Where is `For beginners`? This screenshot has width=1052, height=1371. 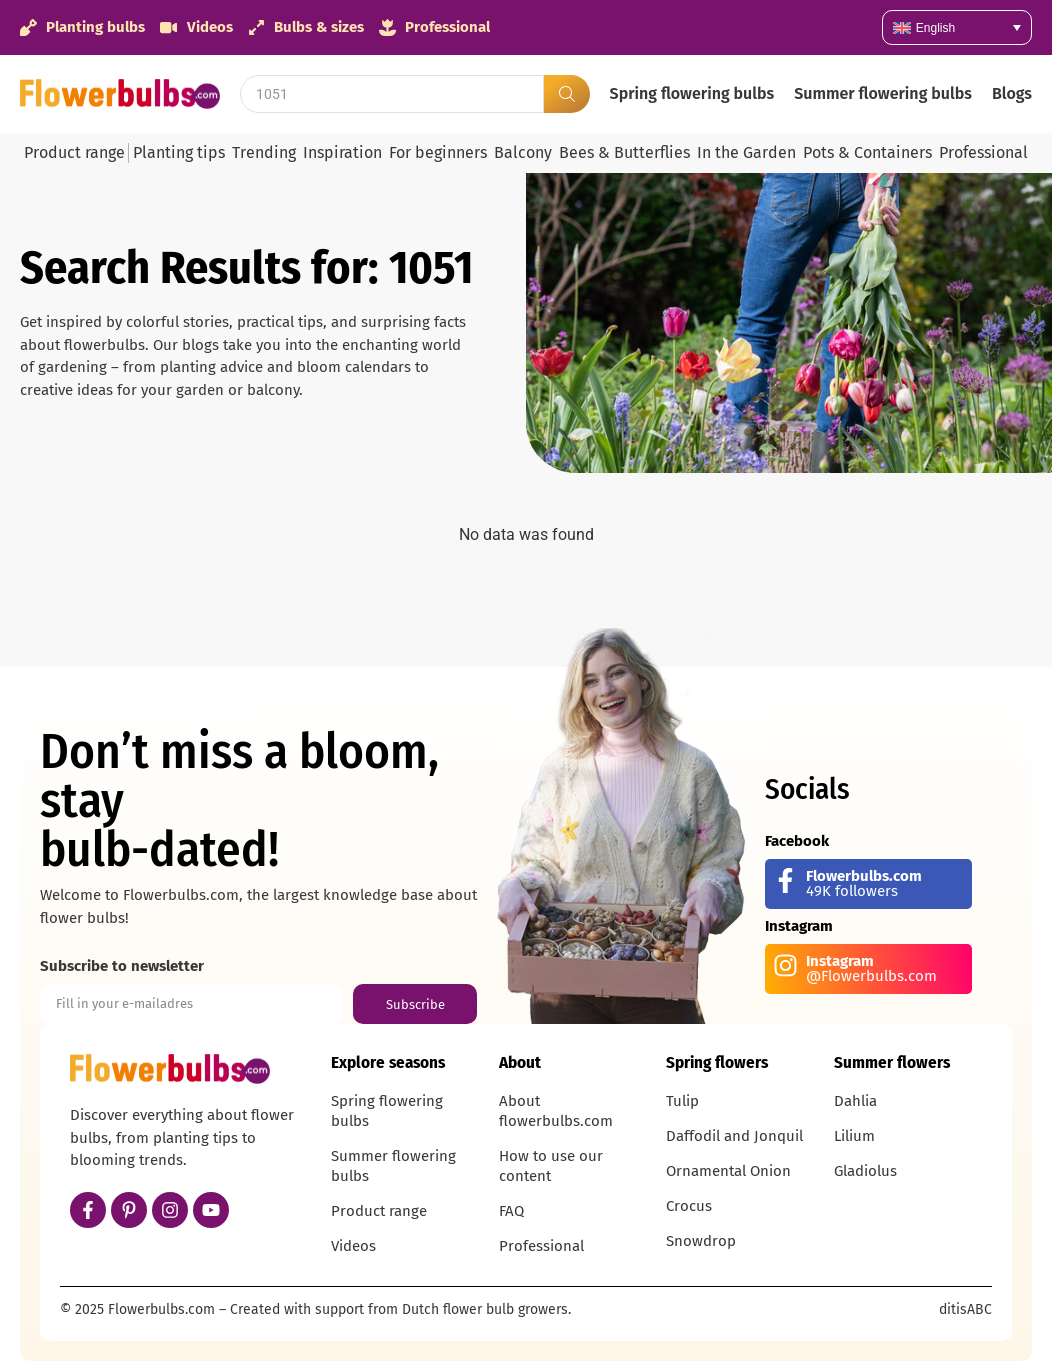 For beginners is located at coordinates (438, 152).